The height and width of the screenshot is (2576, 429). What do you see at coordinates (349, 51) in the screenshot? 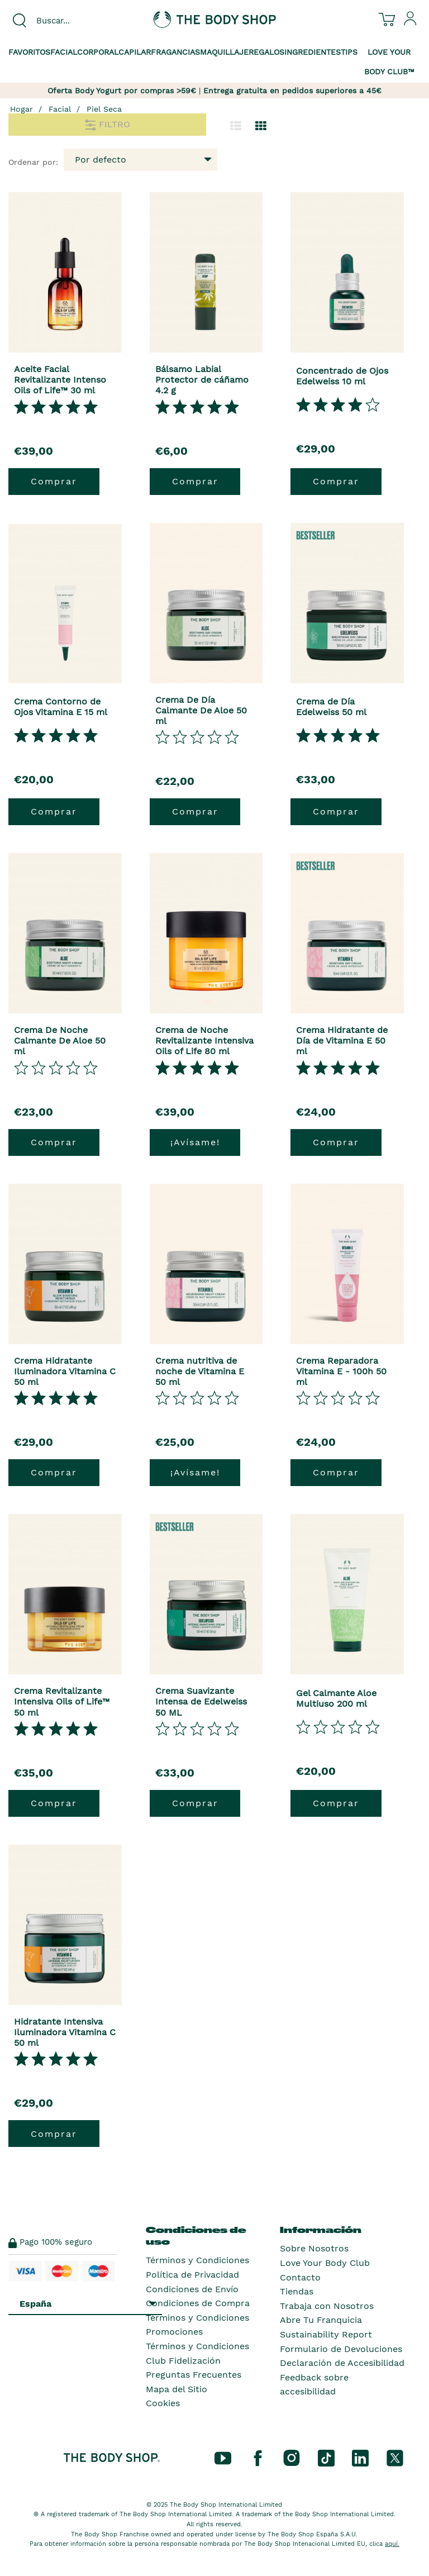
I see `Tips` at bounding box center [349, 51].